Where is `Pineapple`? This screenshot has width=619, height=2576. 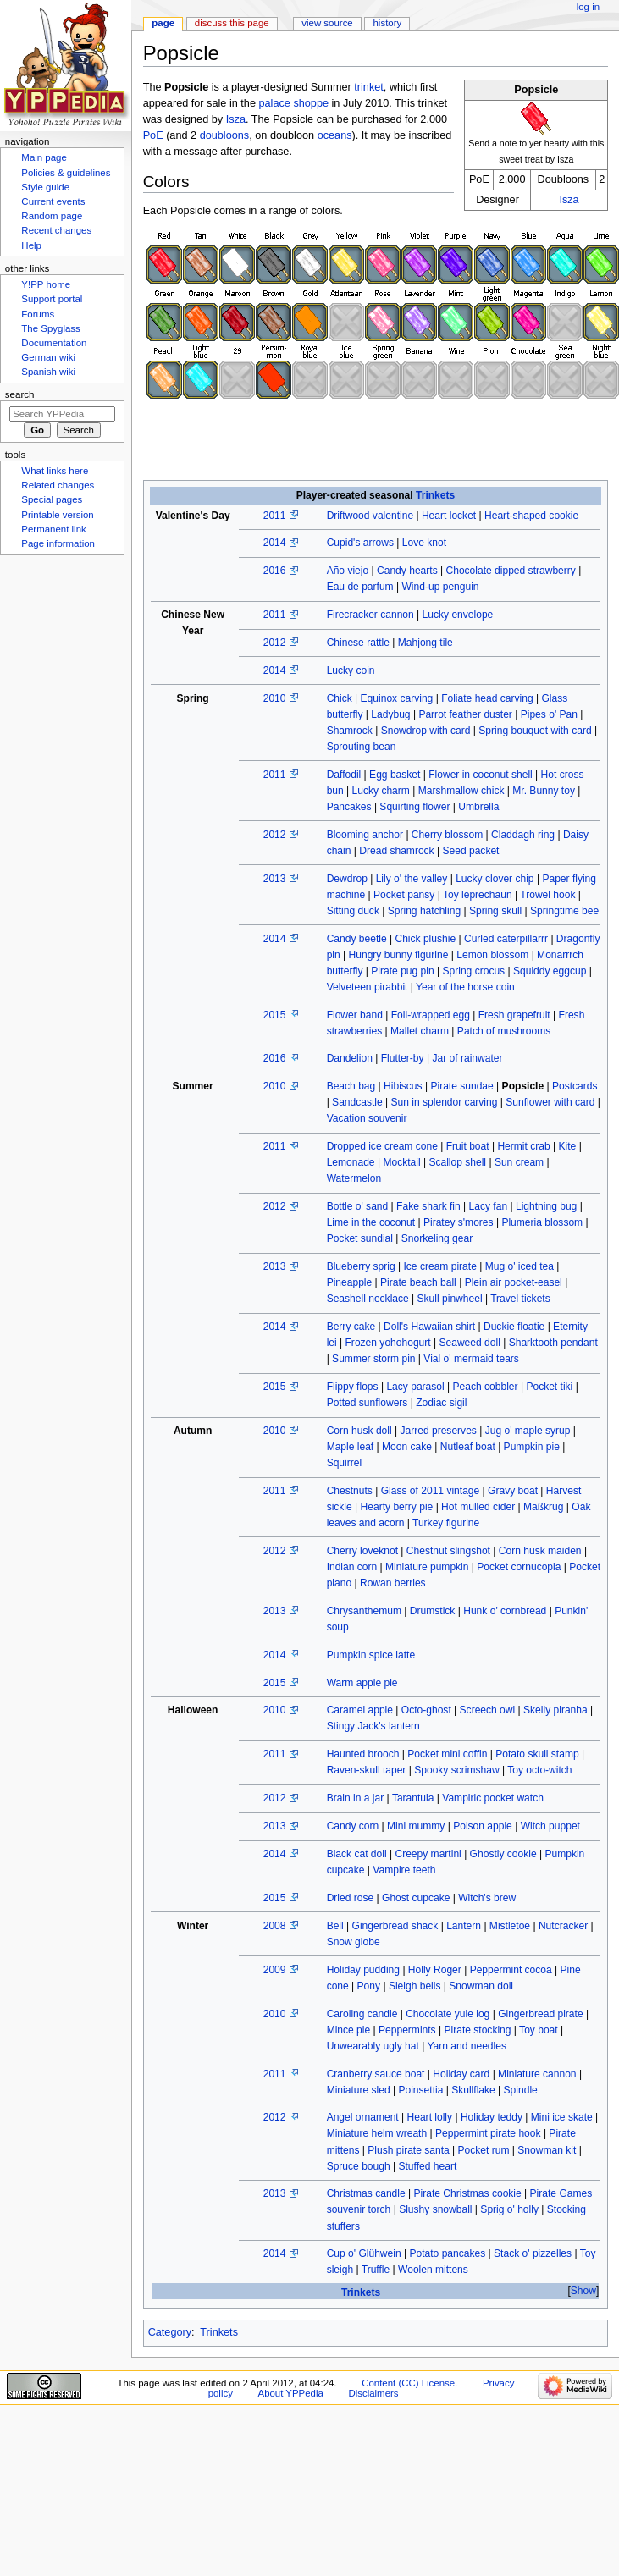
Pineapple is located at coordinates (350, 1282).